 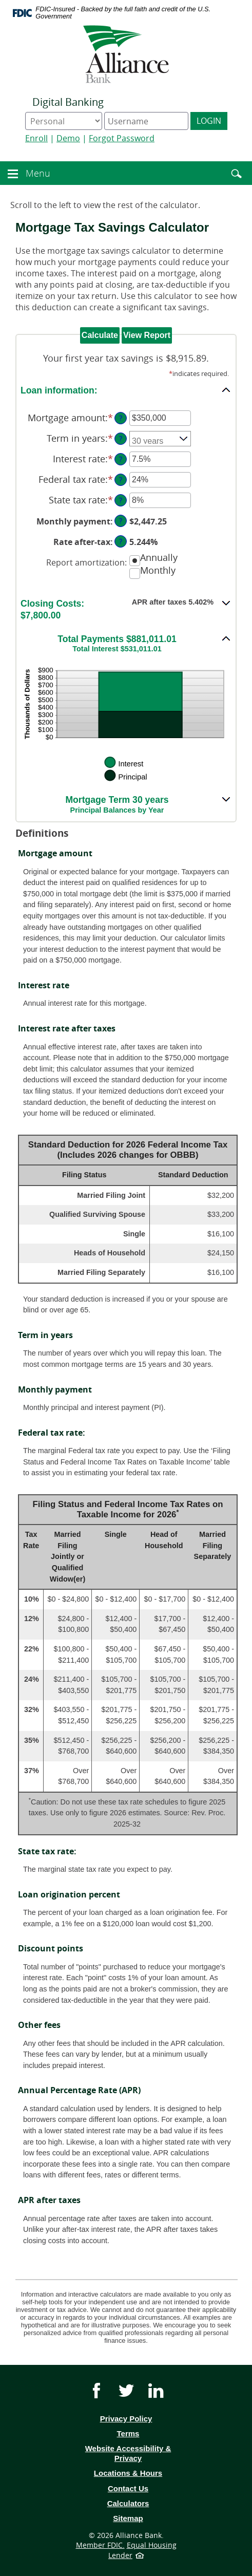 What do you see at coordinates (128, 2453) in the screenshot?
I see `Website Accessibility & Privacy` at bounding box center [128, 2453].